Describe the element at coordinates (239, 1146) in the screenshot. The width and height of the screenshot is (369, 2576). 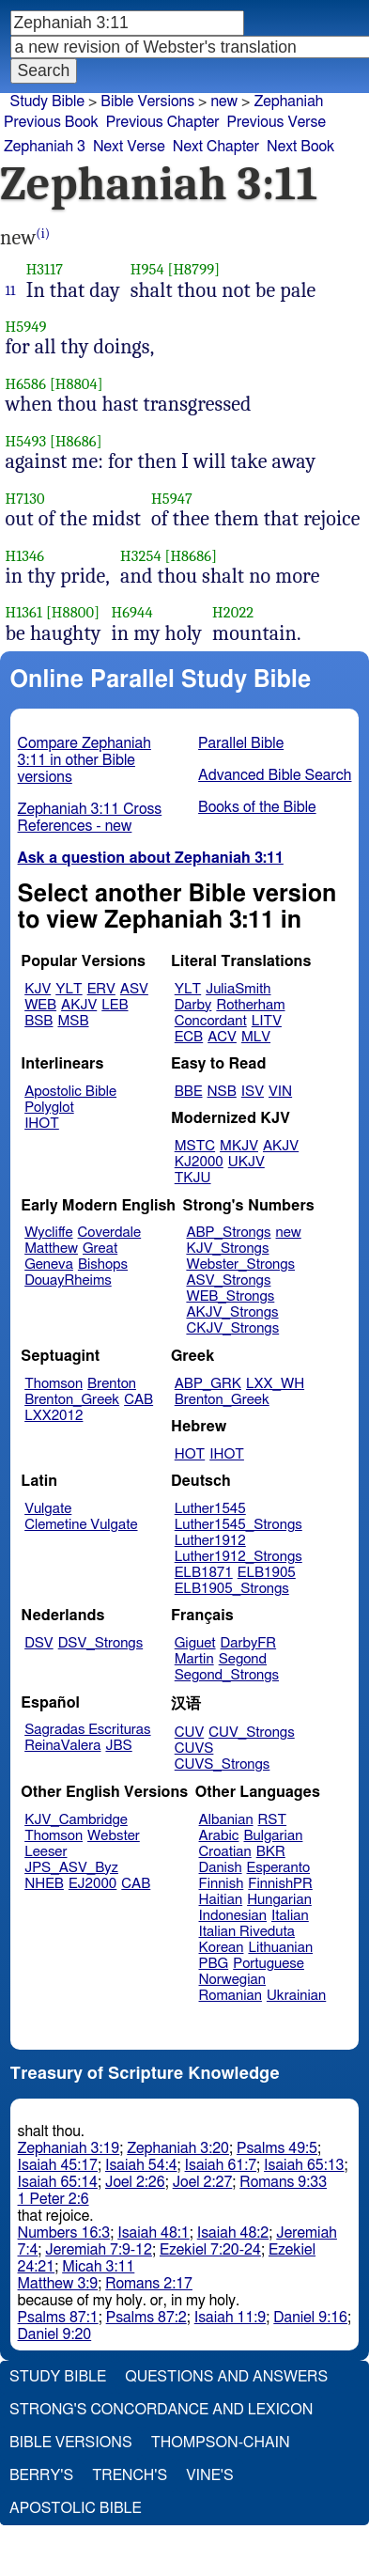
I see `MKJV` at that location.